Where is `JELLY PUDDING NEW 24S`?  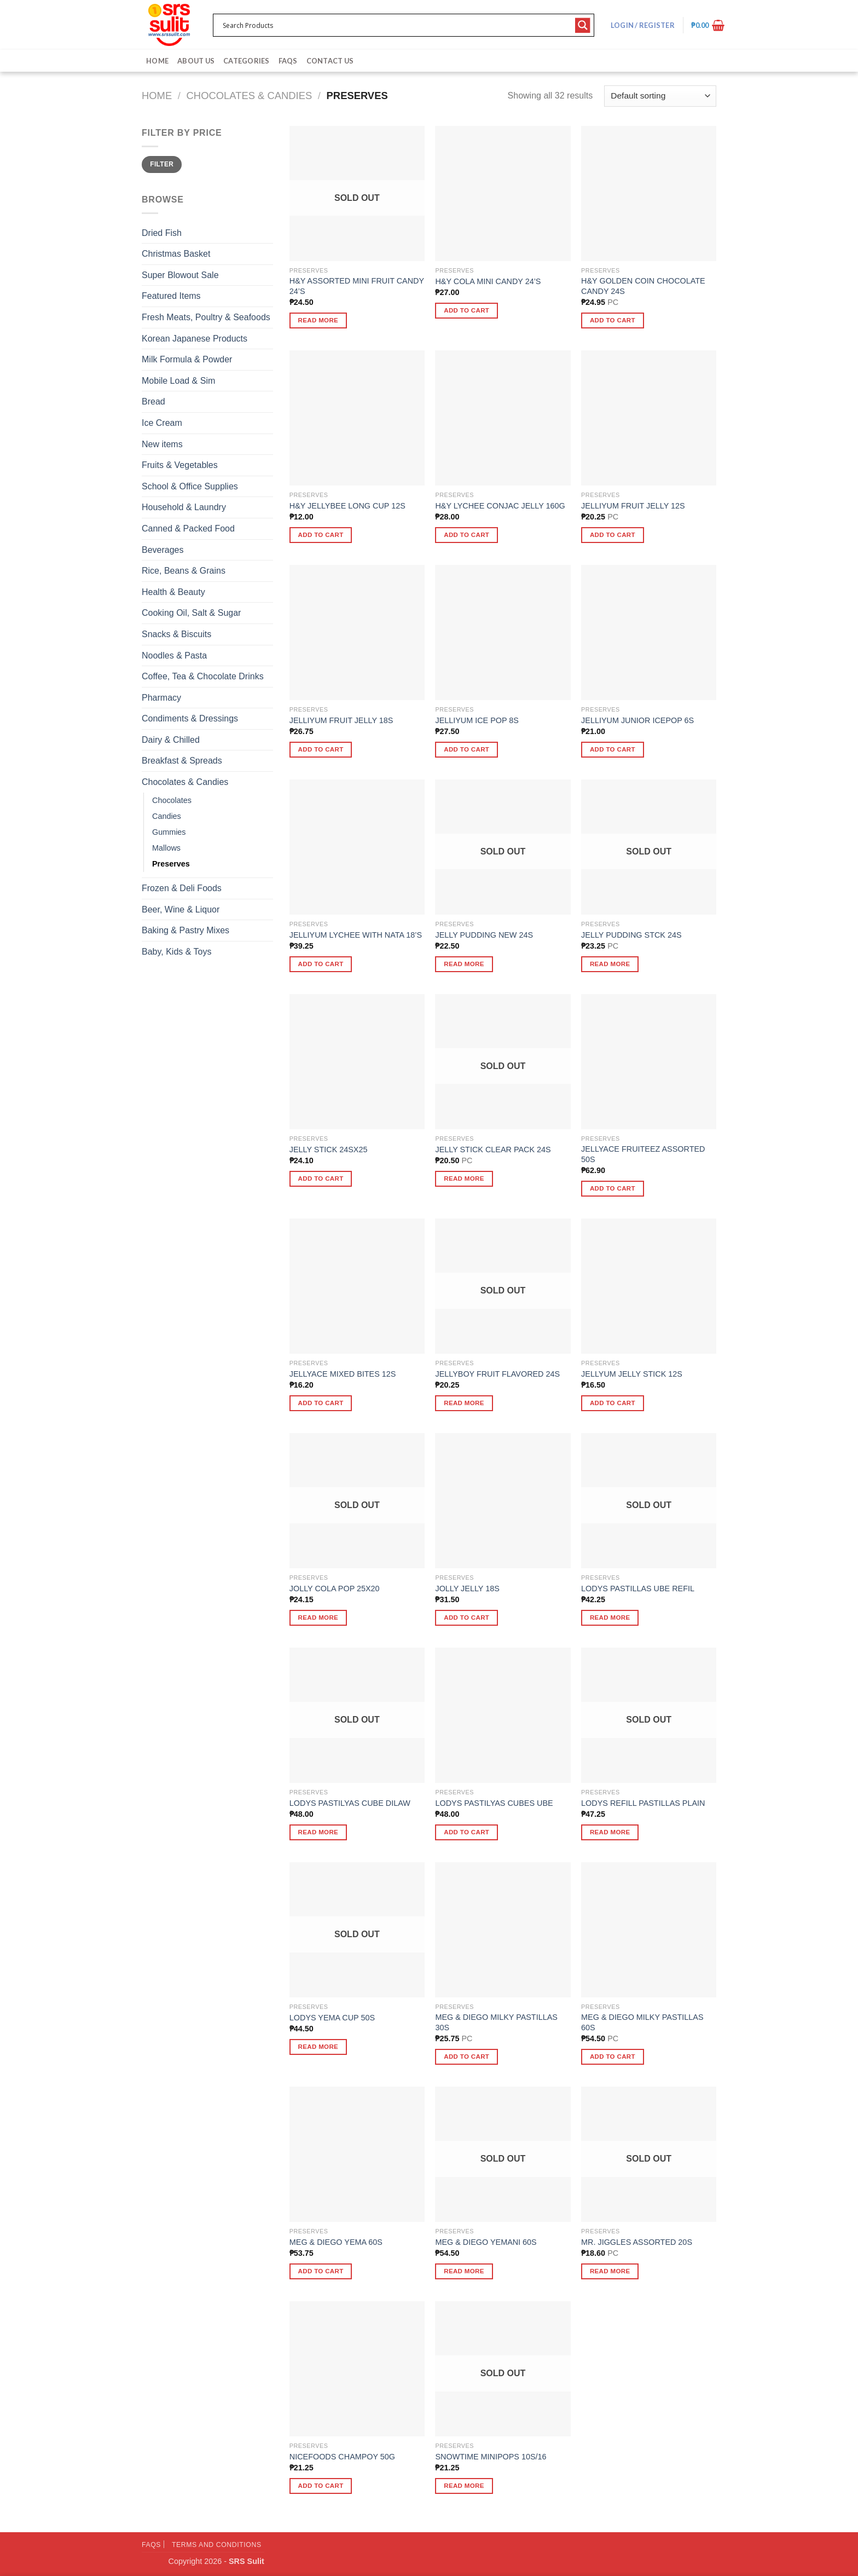 JELLY PUDDING NEW 24S is located at coordinates (484, 935).